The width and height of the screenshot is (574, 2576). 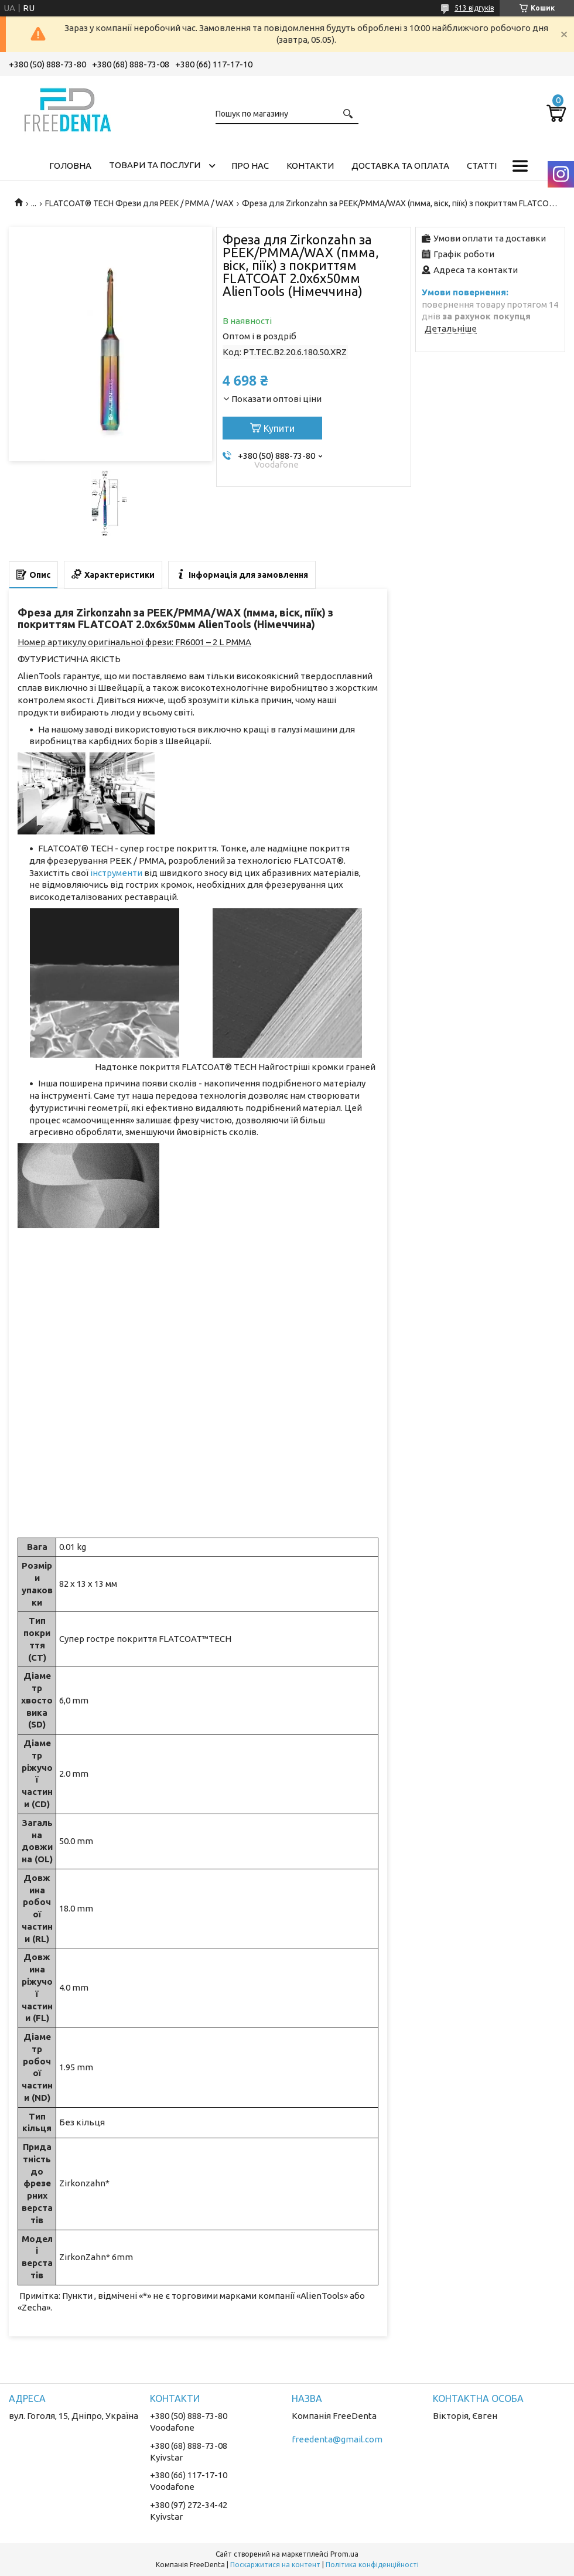 I want to click on Про нас, so click(x=250, y=166).